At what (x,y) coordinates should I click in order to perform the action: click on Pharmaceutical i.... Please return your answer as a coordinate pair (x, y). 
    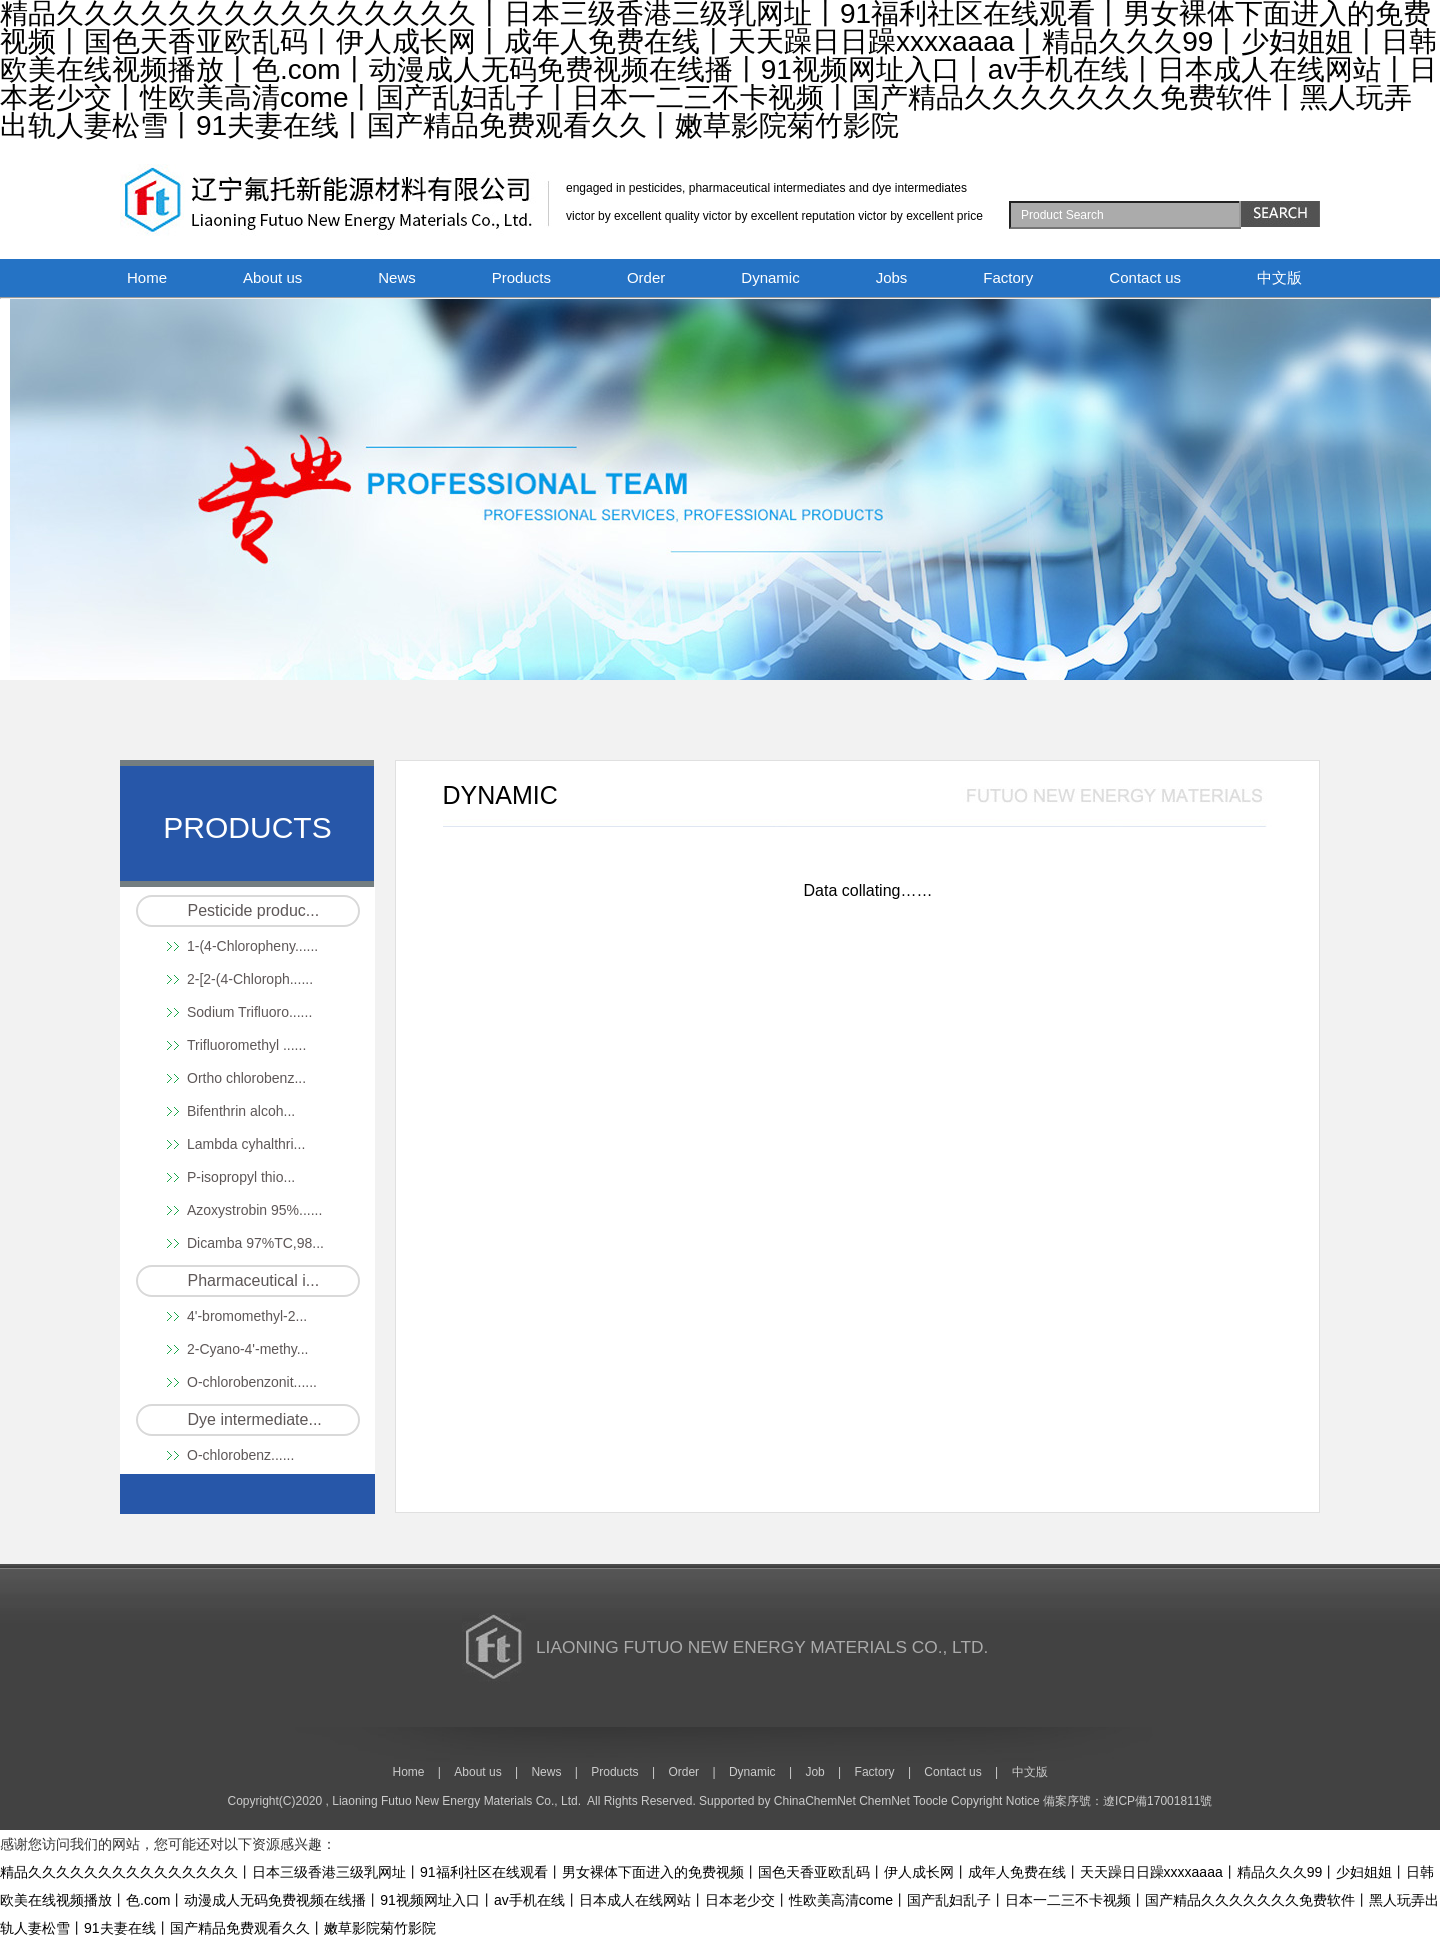
    Looking at the image, I should click on (254, 1280).